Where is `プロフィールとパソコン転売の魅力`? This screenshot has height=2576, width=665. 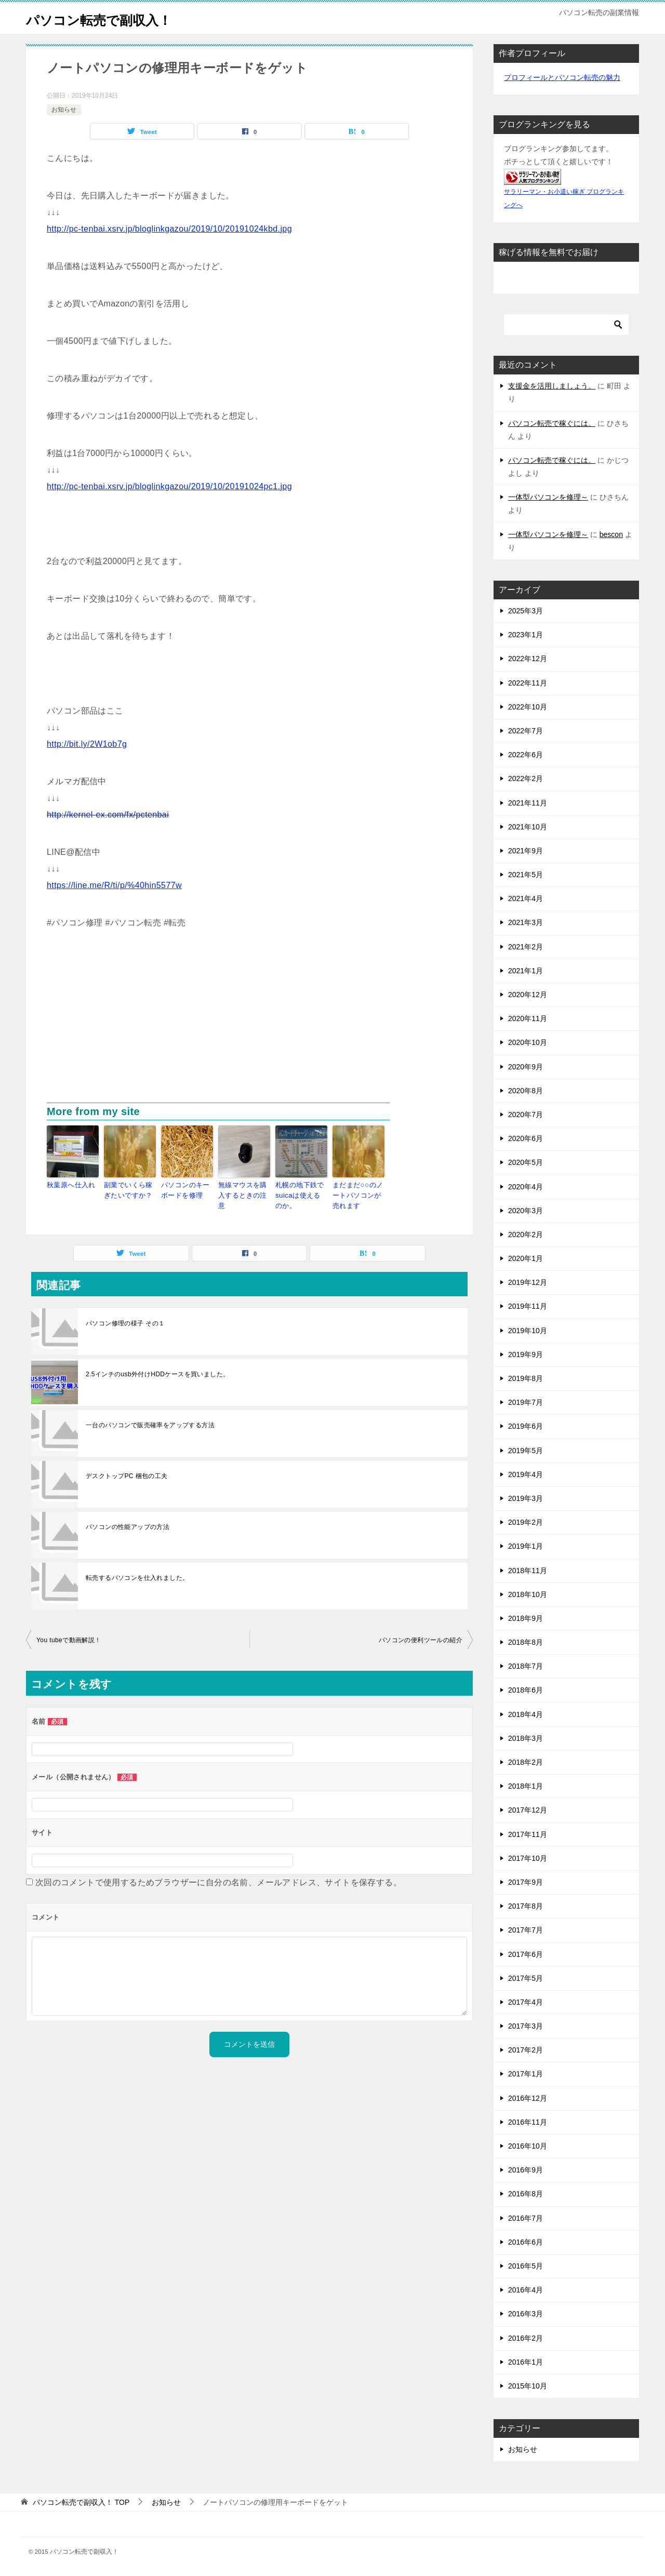 プロフィールとパソコン転売の魅力 is located at coordinates (562, 77).